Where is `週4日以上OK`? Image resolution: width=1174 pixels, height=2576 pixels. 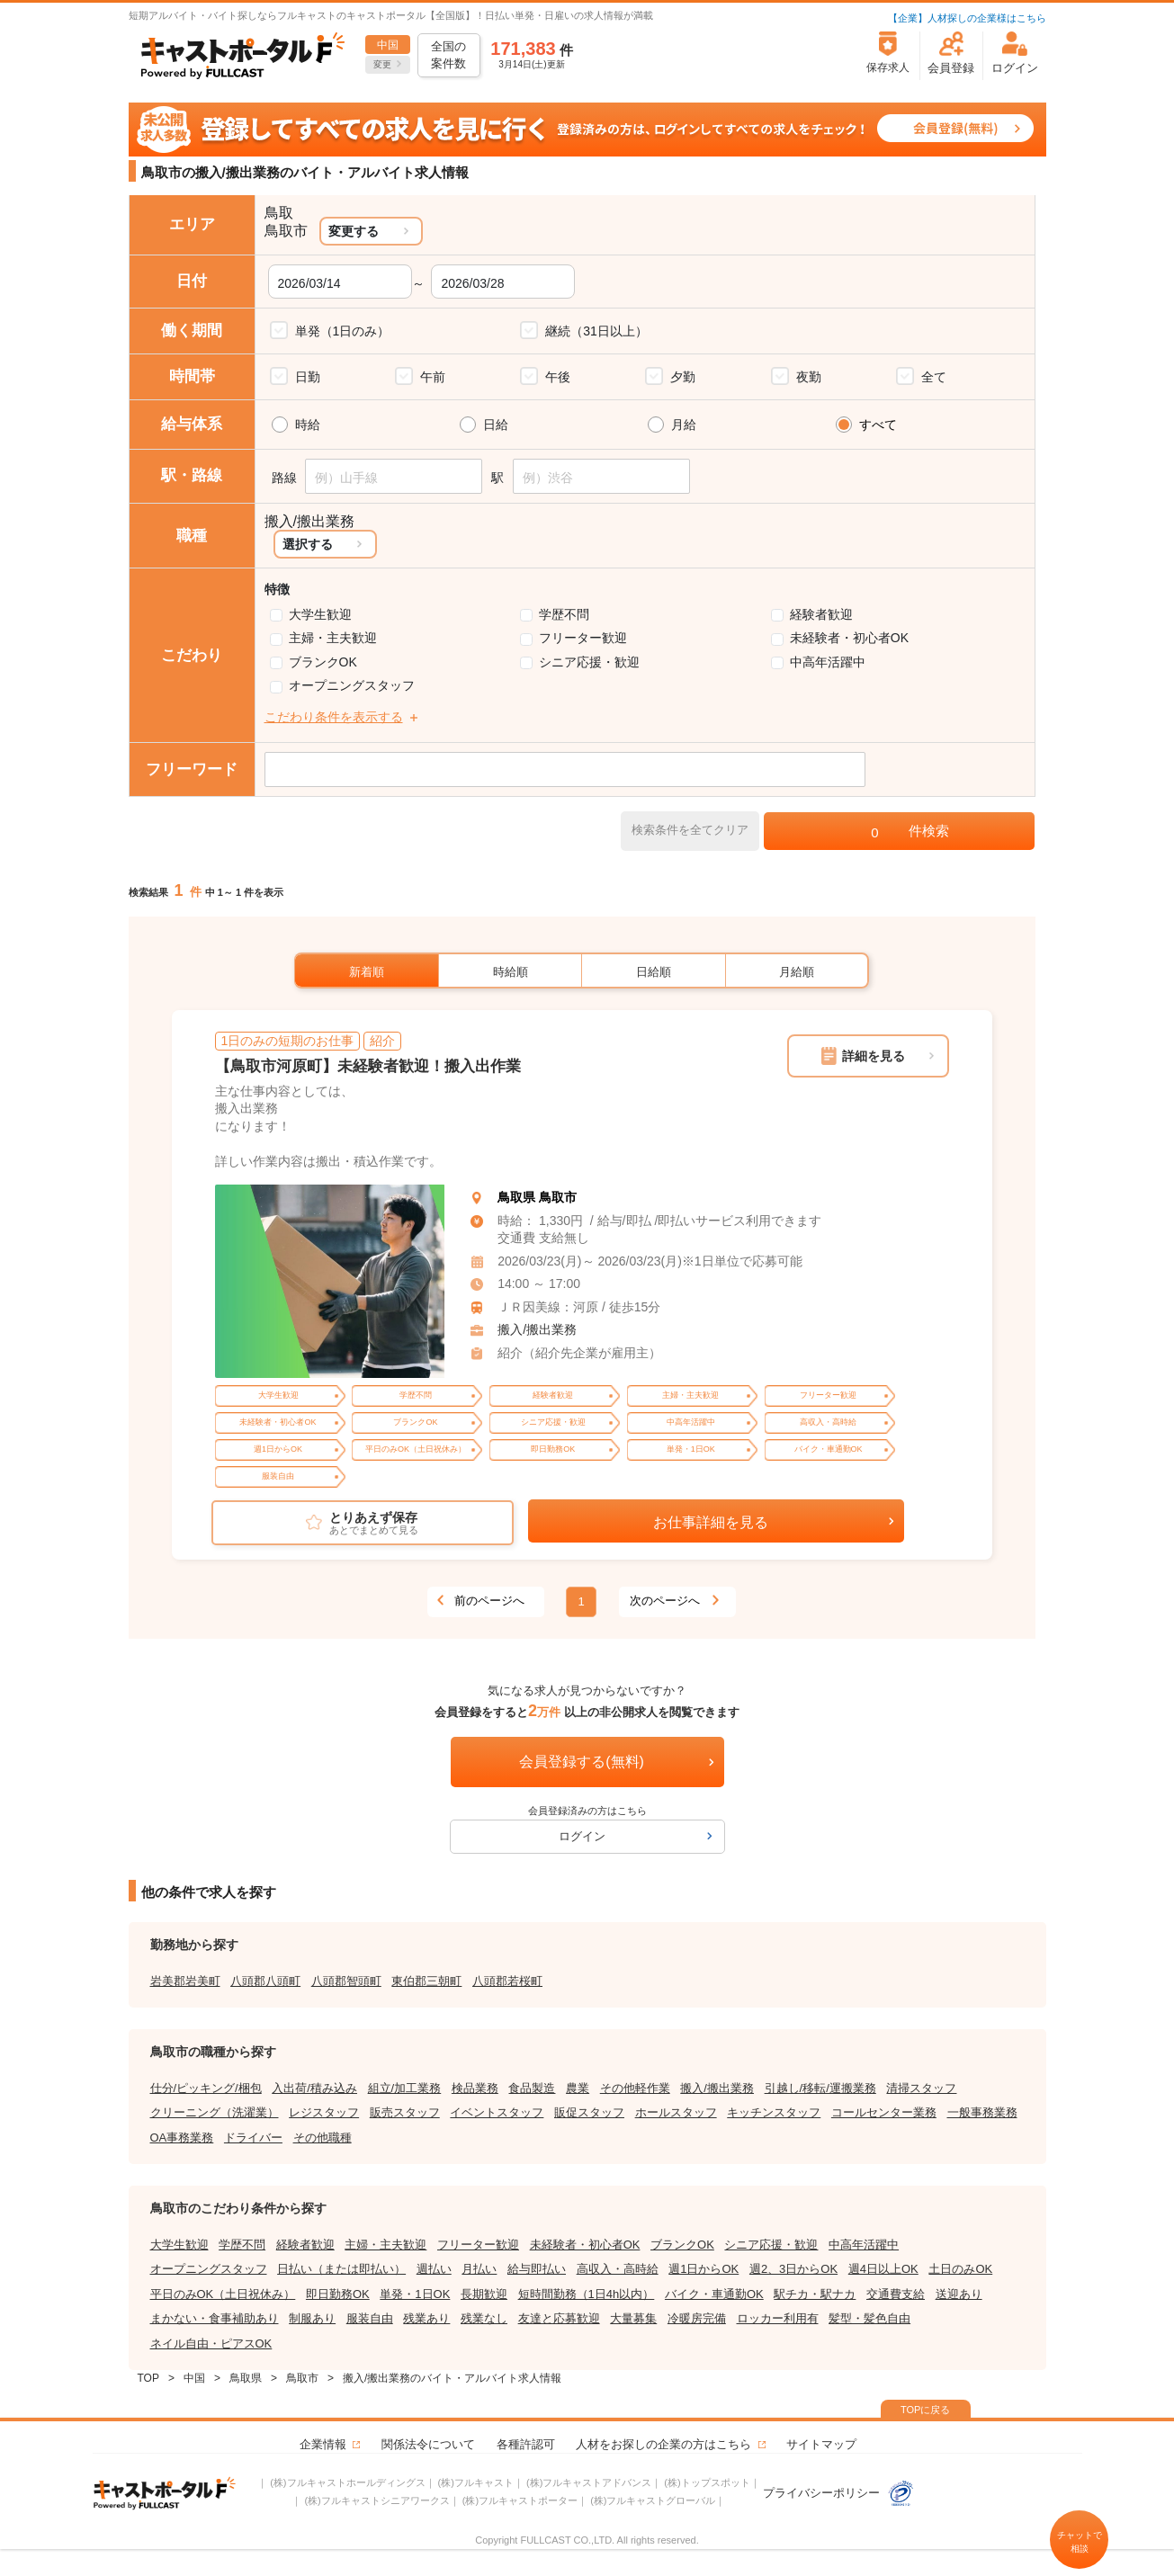
週4日以上OK is located at coordinates (883, 2269).